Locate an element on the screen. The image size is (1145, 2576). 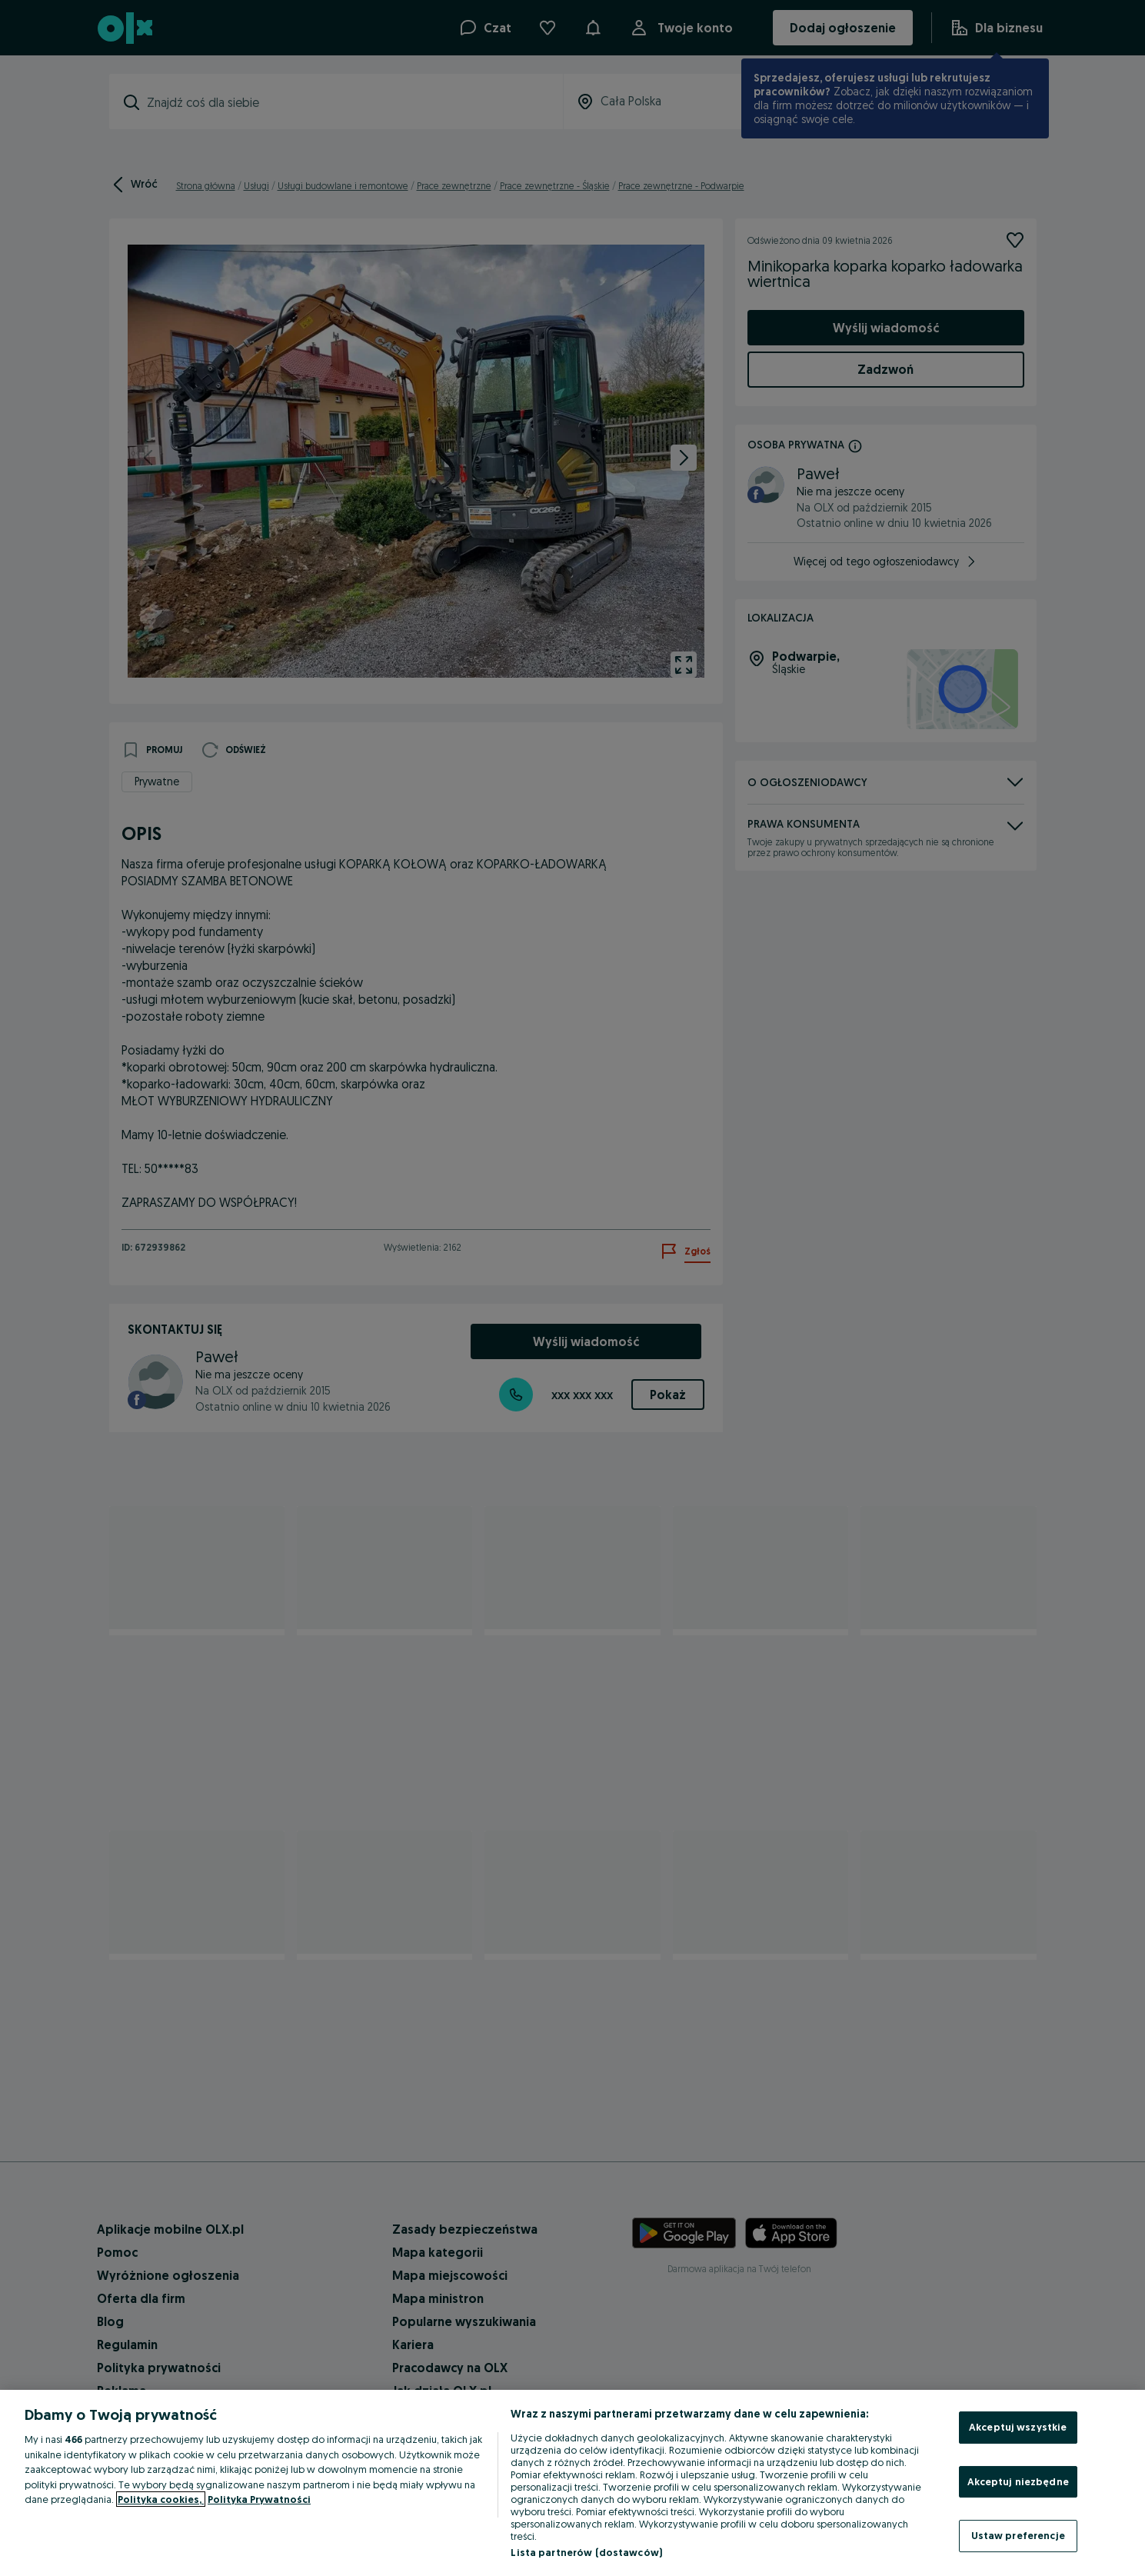
Polityka Prywatności [Polityka Prywatności, otwiera się w nowym oknie] is located at coordinates (259, 2499).